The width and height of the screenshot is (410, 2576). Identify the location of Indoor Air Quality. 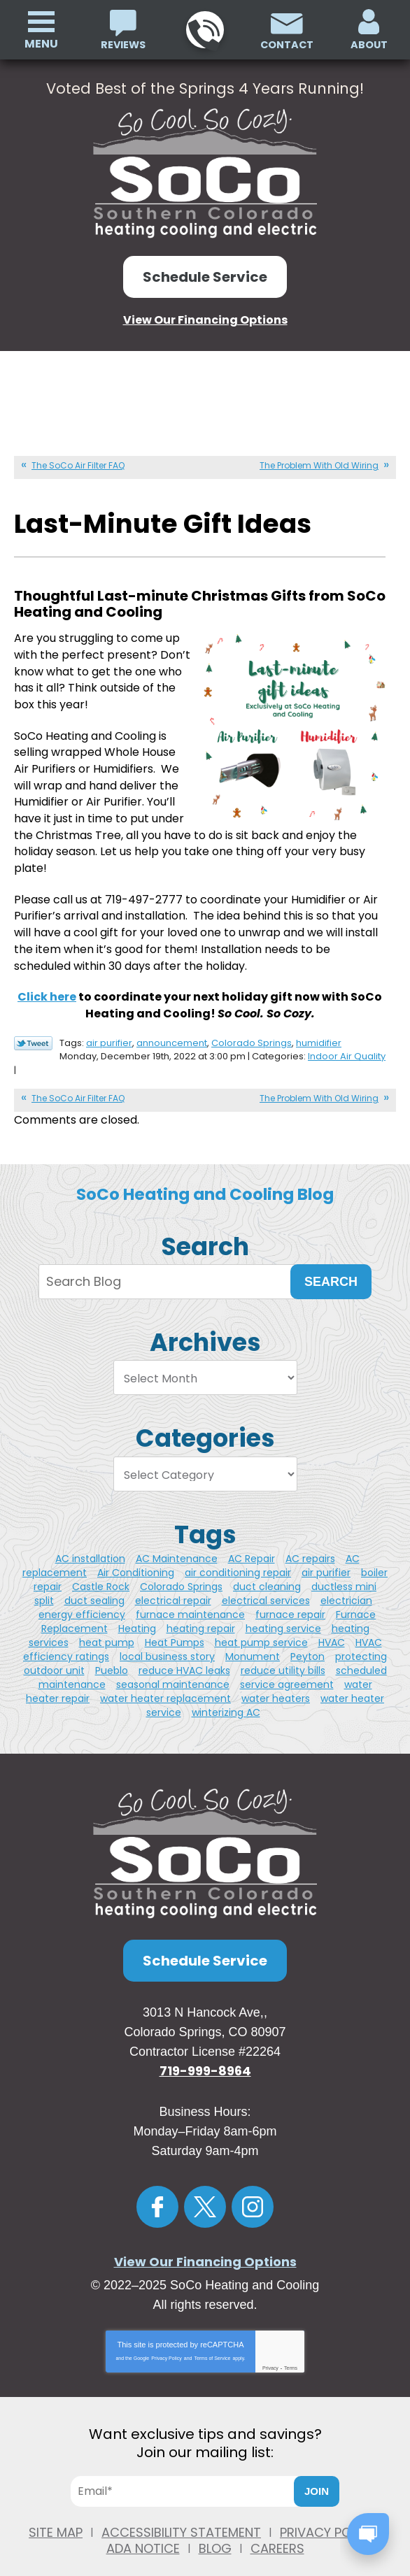
(347, 1036).